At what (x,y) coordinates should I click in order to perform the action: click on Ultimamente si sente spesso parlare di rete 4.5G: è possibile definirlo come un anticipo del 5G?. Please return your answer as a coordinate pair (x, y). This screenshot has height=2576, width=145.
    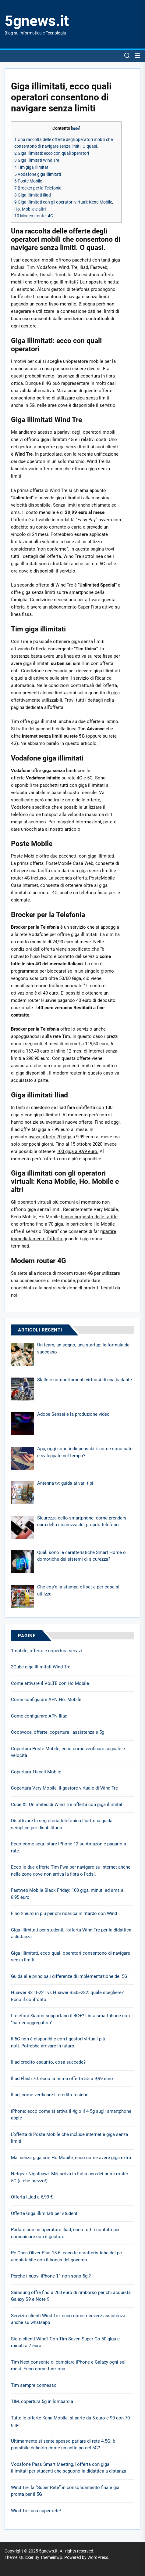
    Looking at the image, I should click on (63, 2444).